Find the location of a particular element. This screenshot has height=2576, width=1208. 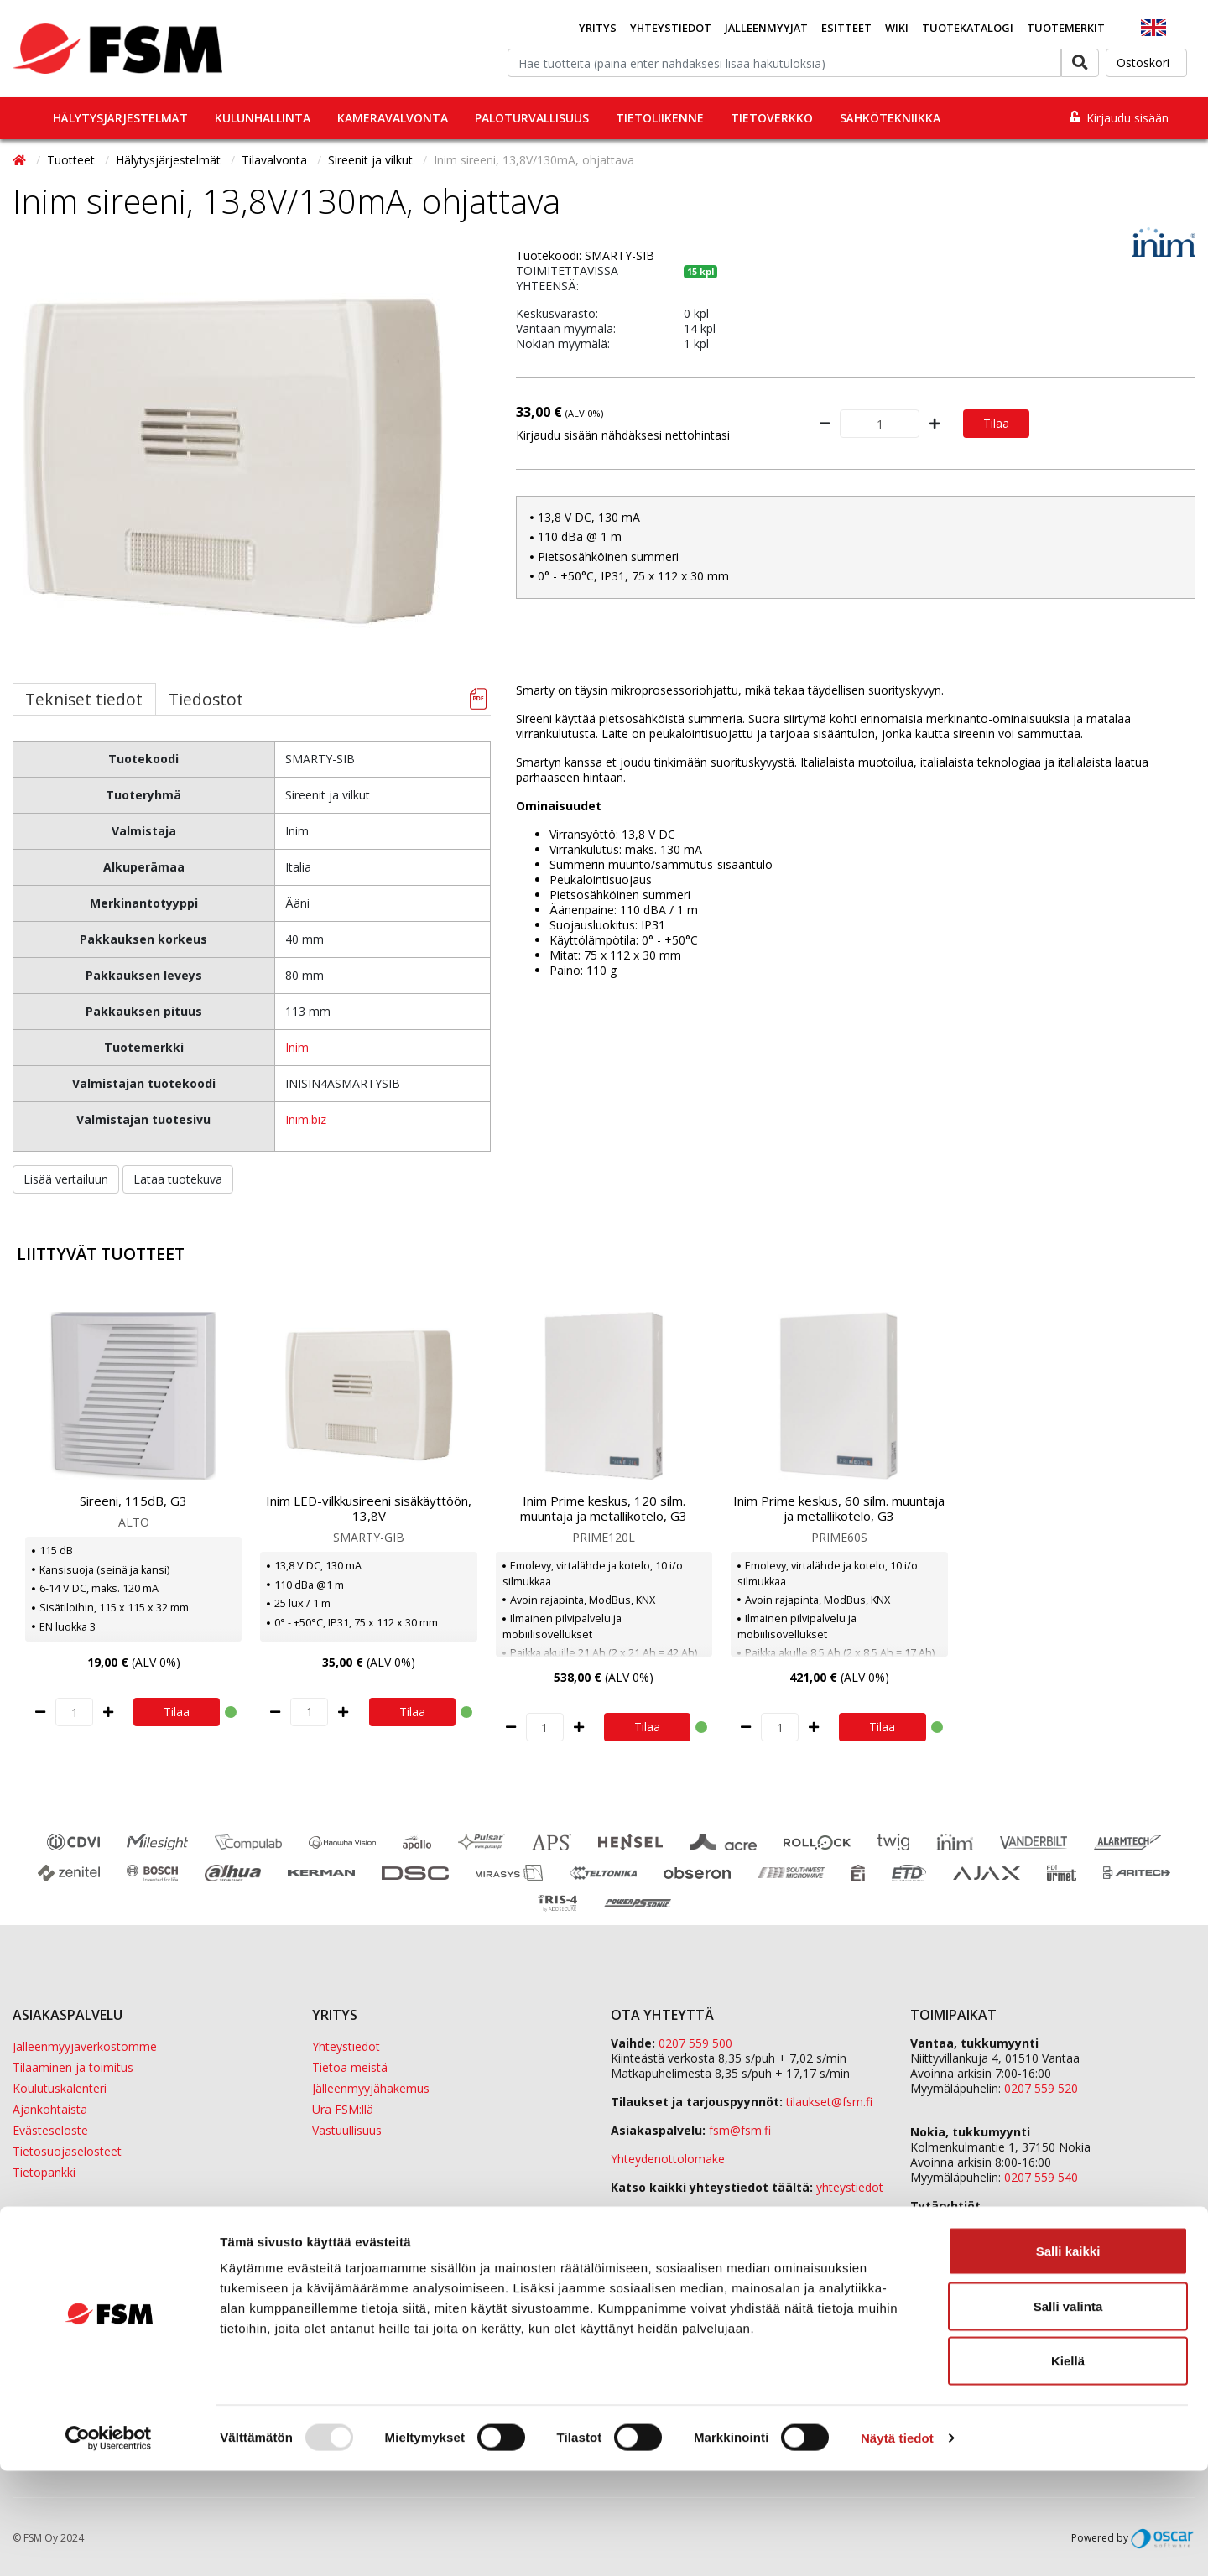

Tietosuojaselosteet is located at coordinates (67, 2151).